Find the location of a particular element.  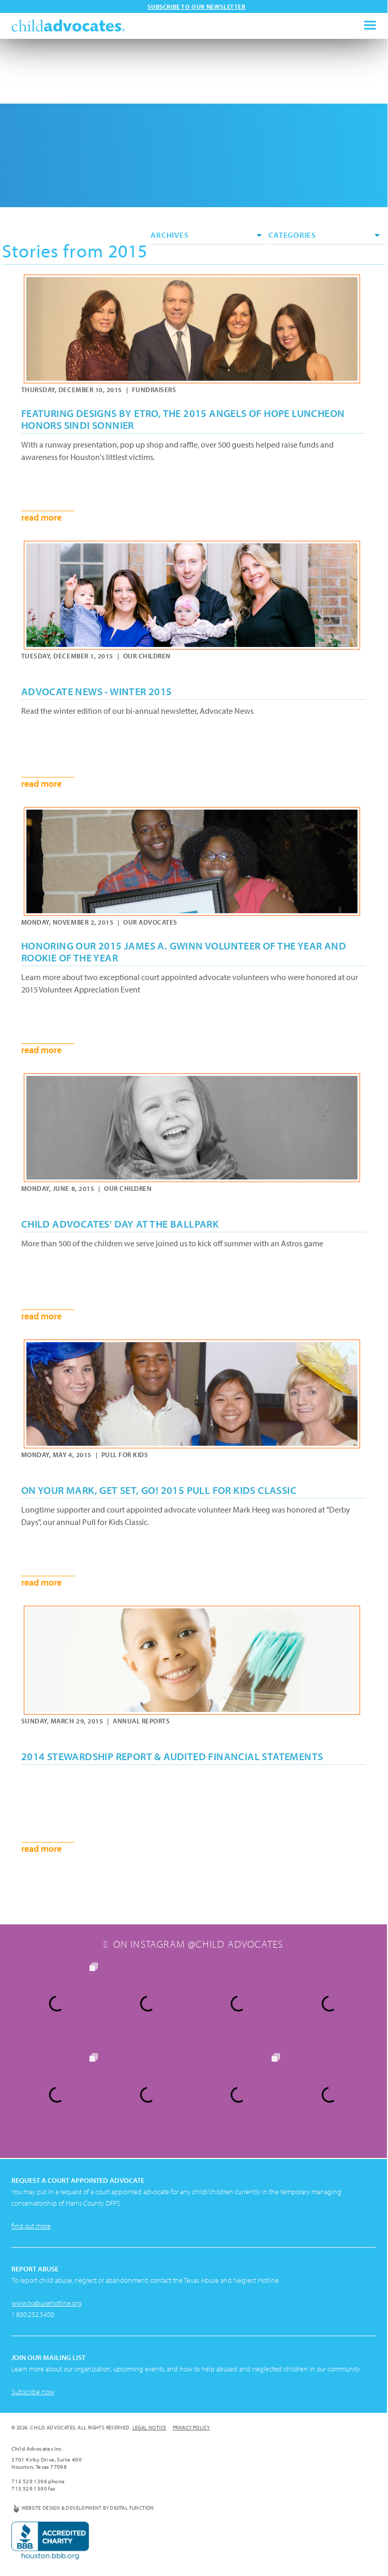

Subscribe now is located at coordinates (32, 2391).